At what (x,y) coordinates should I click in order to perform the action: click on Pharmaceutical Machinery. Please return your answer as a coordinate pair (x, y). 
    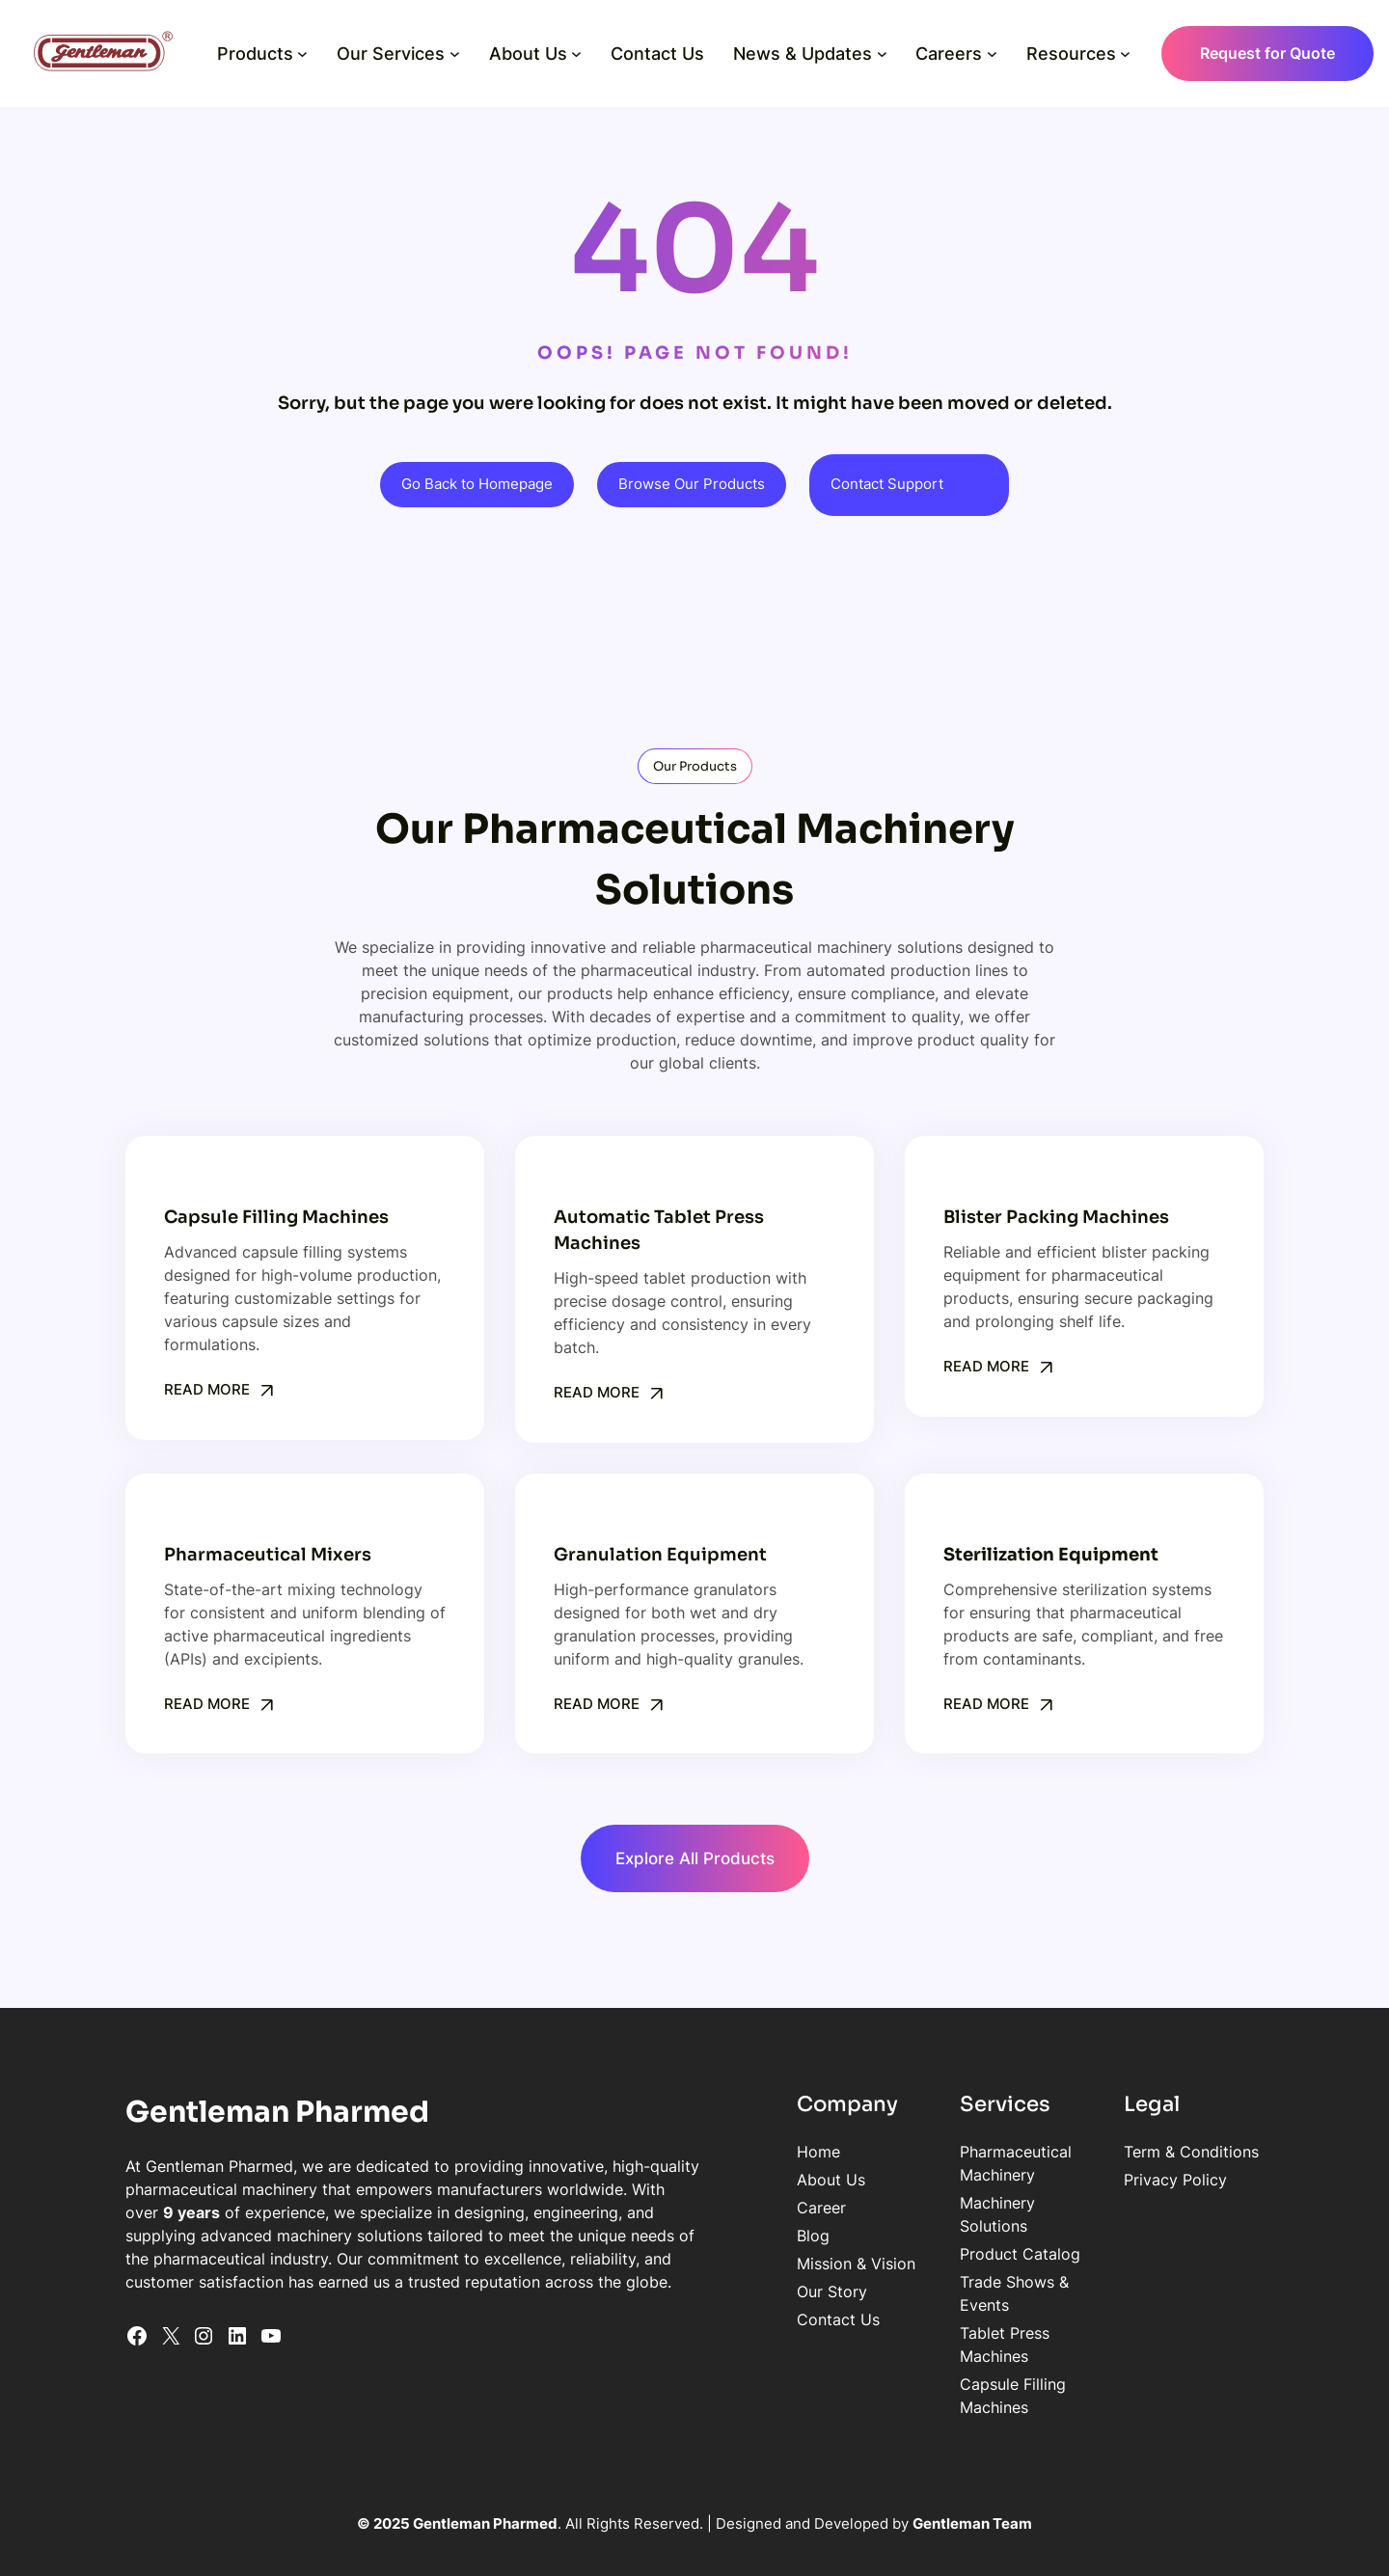
    Looking at the image, I should click on (938, 2153).